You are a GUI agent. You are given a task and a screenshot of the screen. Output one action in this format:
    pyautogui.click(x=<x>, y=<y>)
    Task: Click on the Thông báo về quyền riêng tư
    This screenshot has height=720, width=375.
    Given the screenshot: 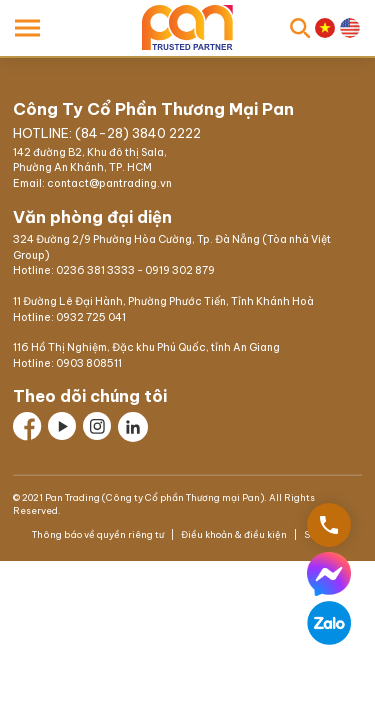 What is the action you would take?
    pyautogui.click(x=99, y=534)
    